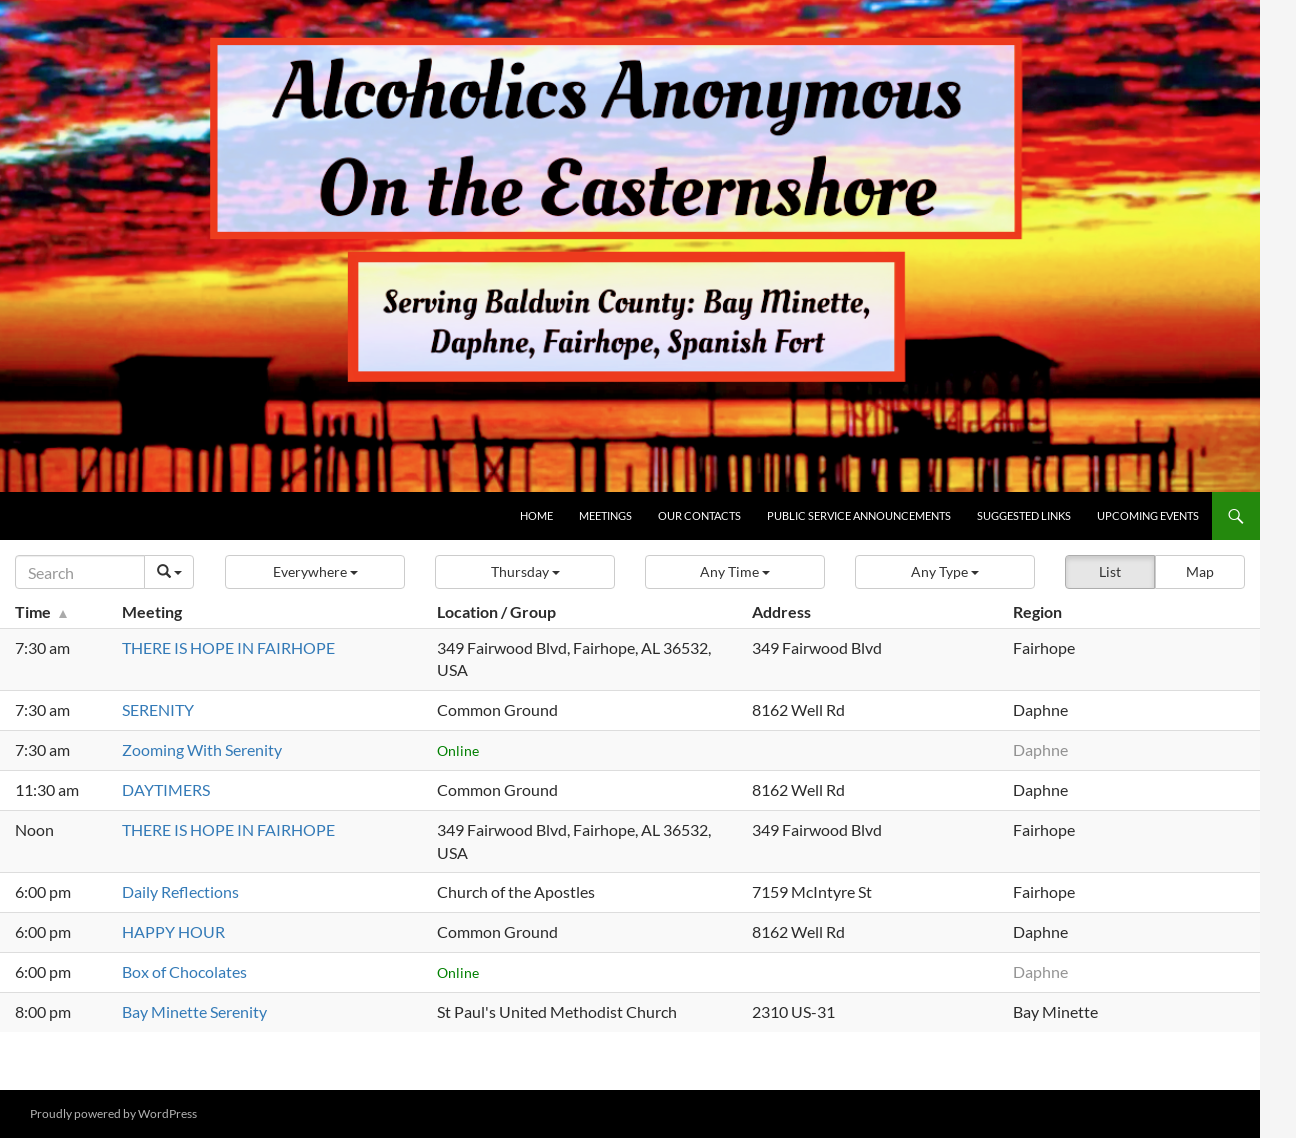 The image size is (1296, 1138). Describe the element at coordinates (315, 572) in the screenshot. I see `[button]` at that location.